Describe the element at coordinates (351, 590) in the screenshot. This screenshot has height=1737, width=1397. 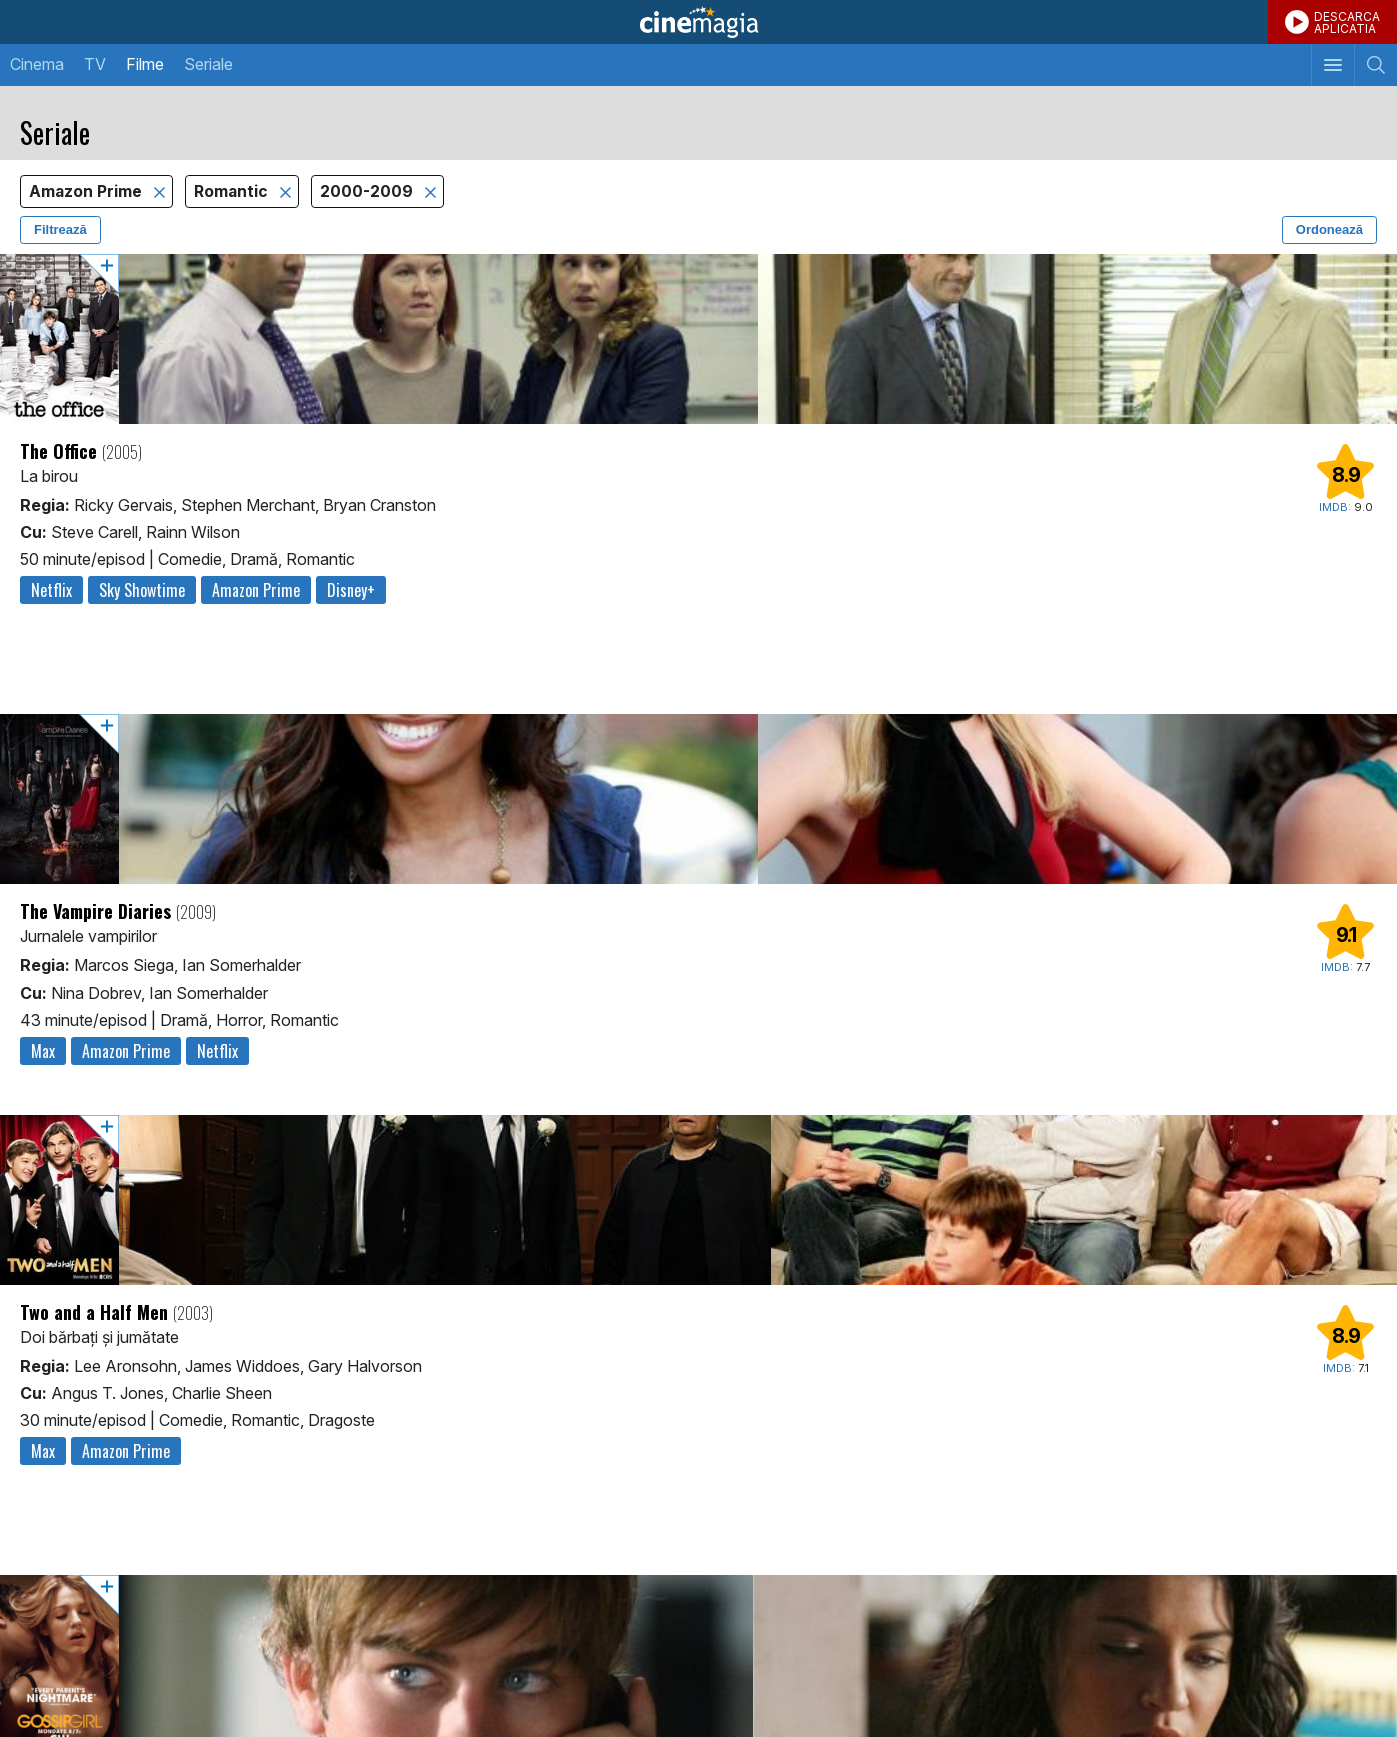
I see `Disney+` at that location.